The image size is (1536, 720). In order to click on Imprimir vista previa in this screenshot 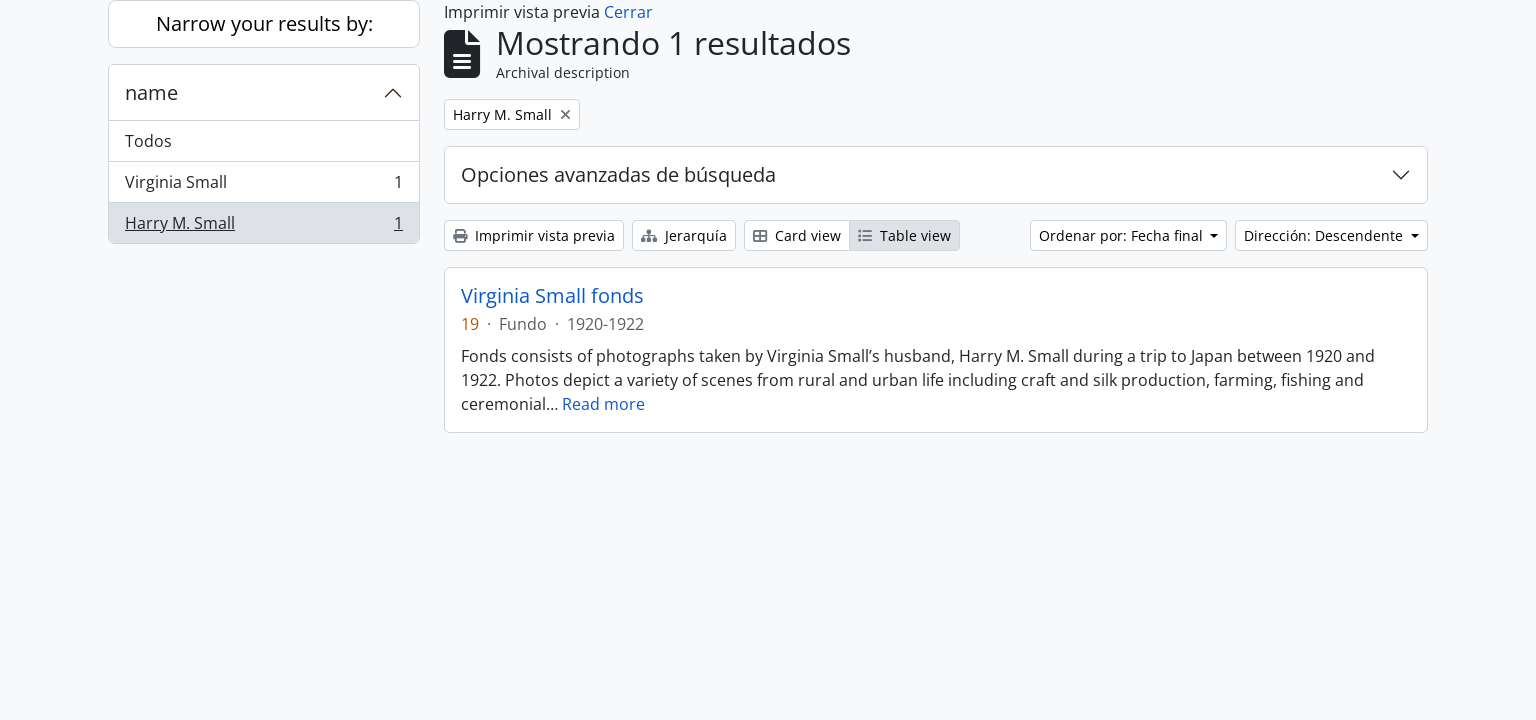, I will do `click(534, 235)`.